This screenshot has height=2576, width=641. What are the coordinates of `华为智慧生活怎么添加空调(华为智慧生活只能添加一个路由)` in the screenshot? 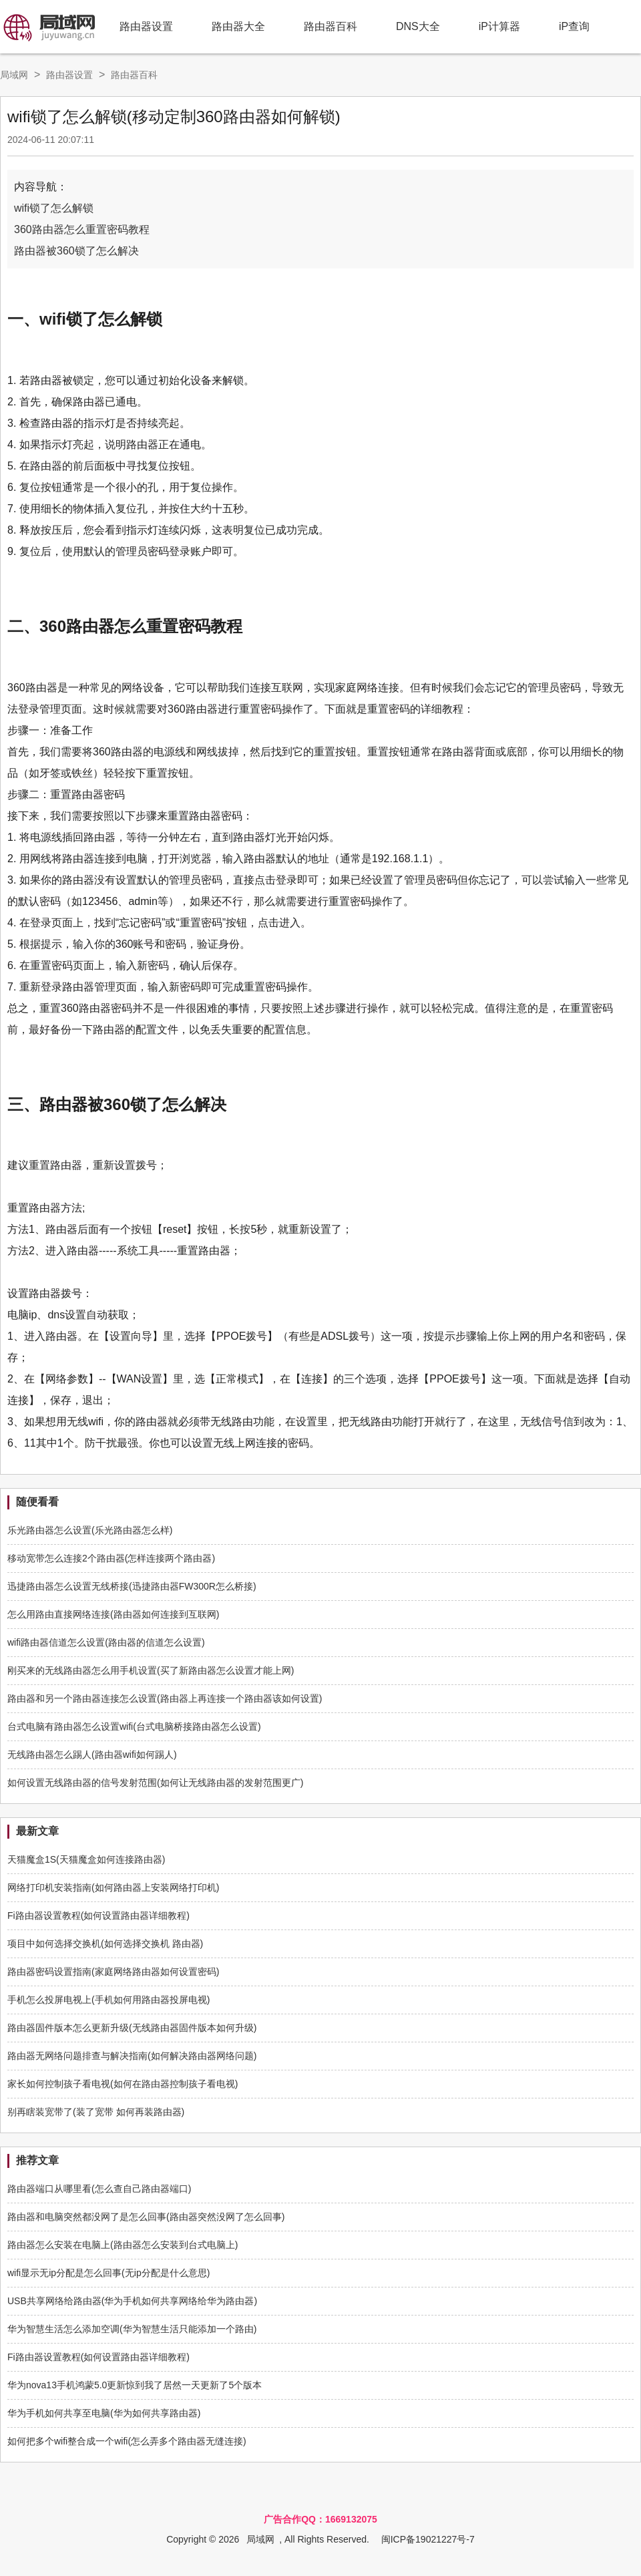 It's located at (131, 2329).